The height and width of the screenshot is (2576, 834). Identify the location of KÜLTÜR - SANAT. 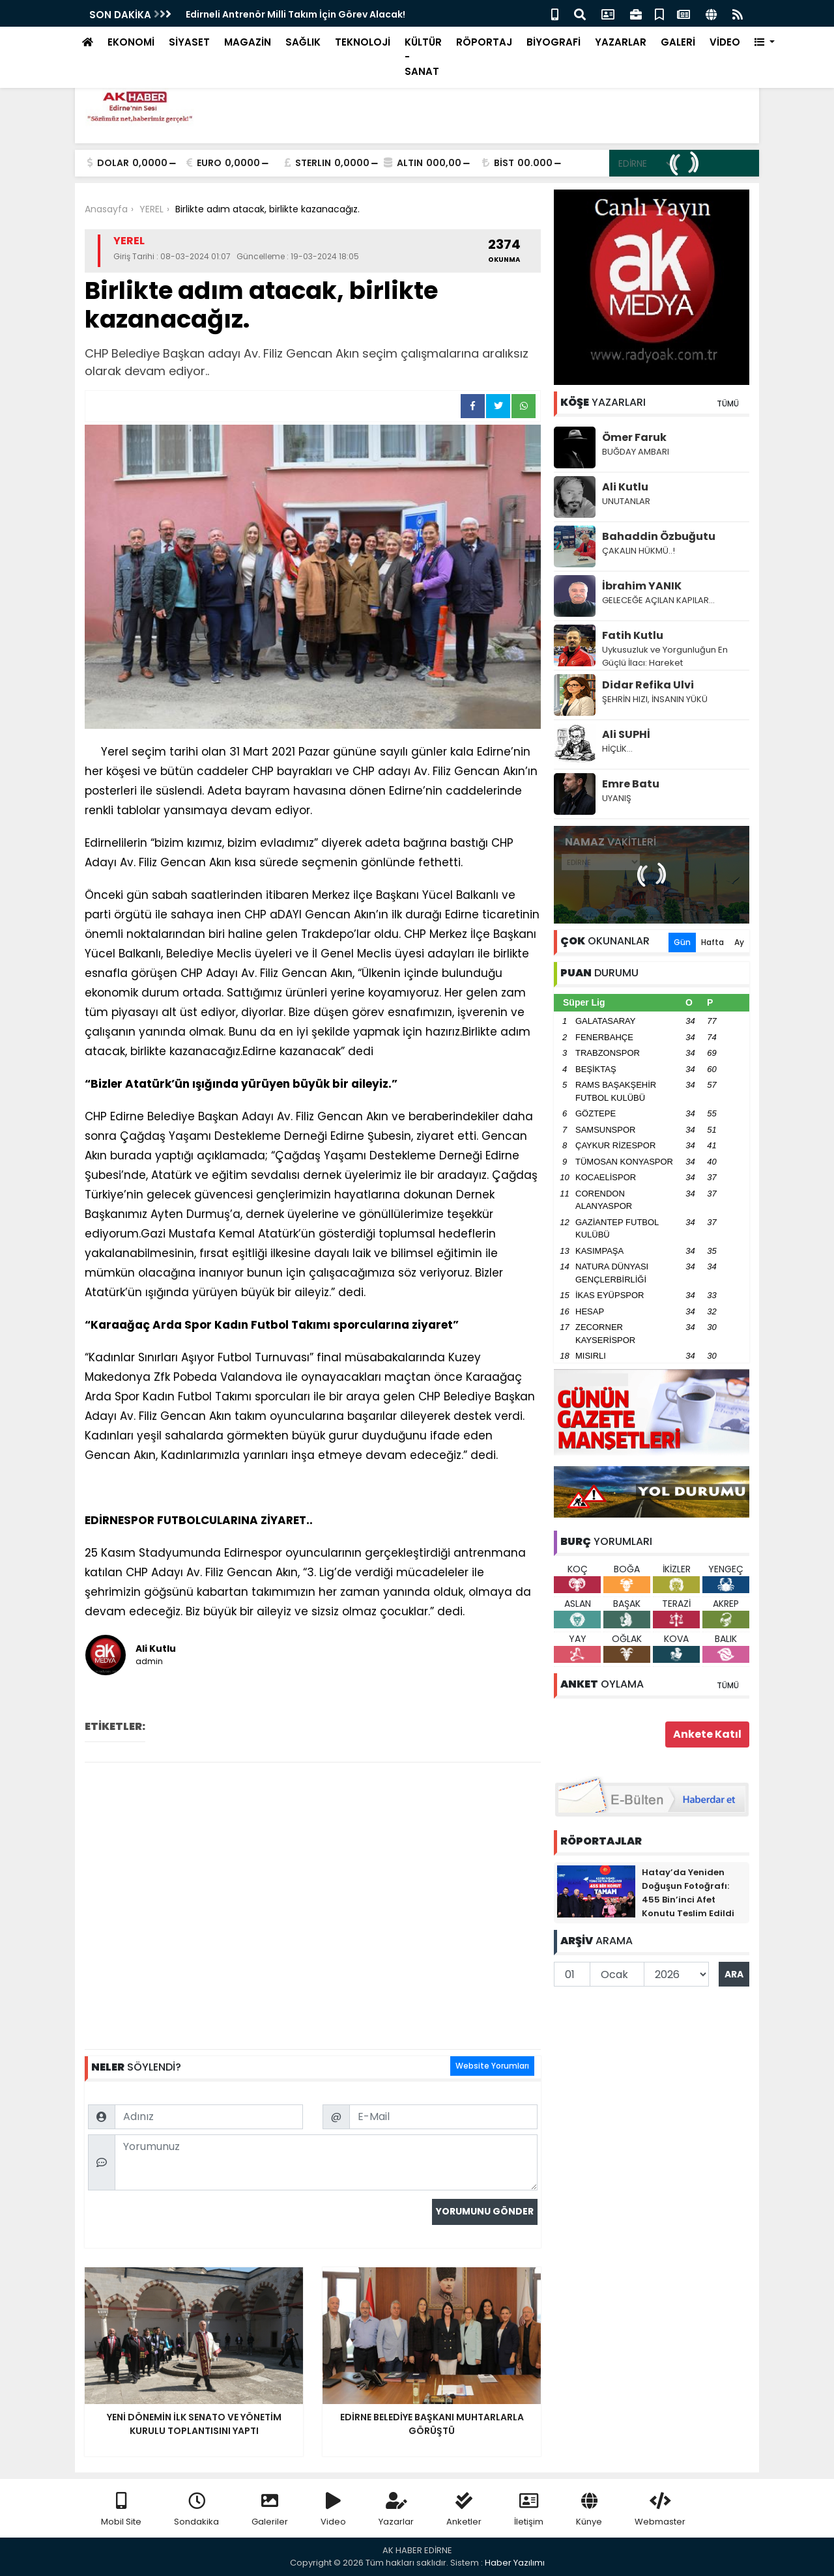
(423, 56).